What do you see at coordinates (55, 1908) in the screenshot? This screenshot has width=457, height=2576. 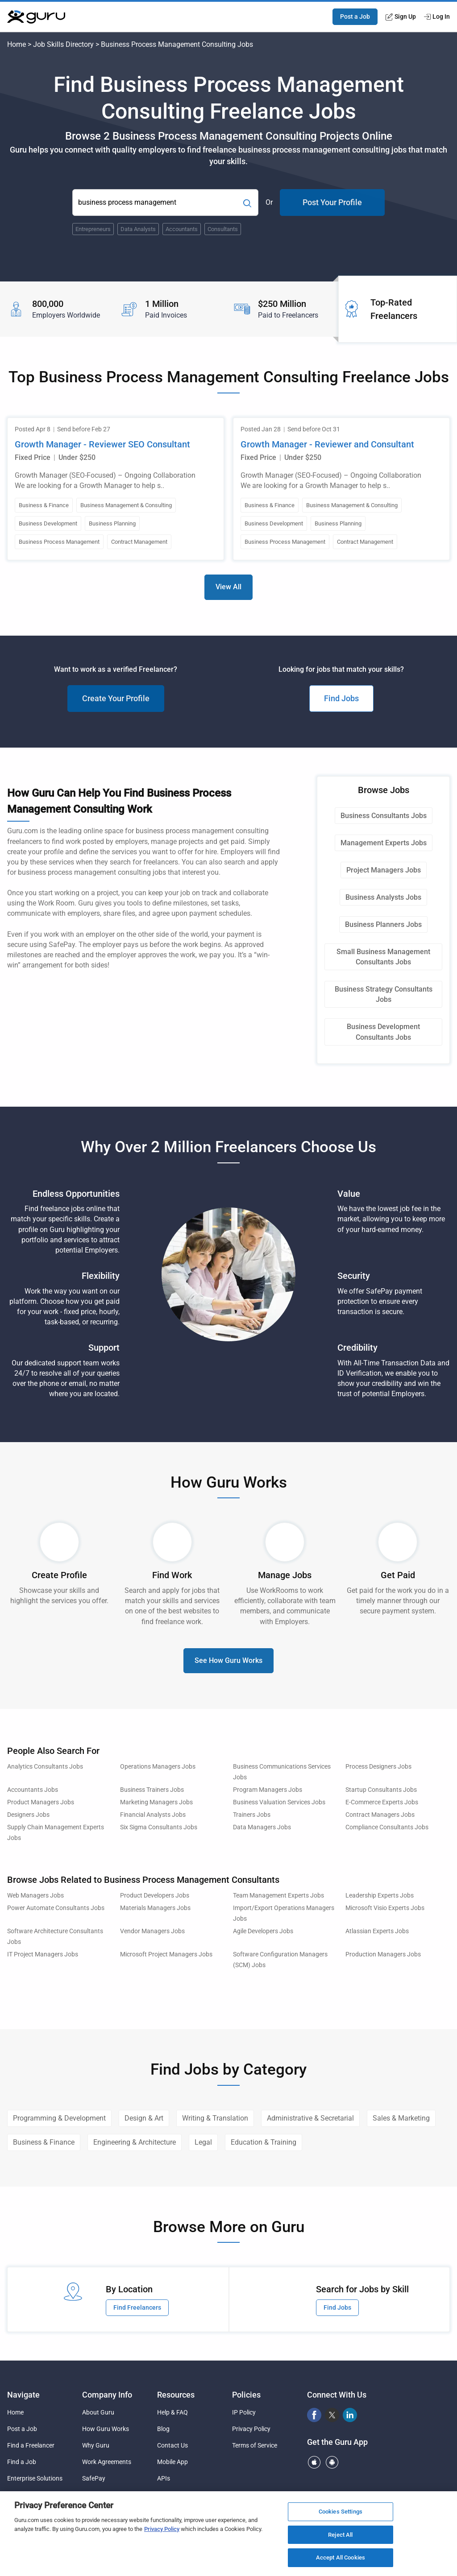 I see `Power Automate Consultants Jobs` at bounding box center [55, 1908].